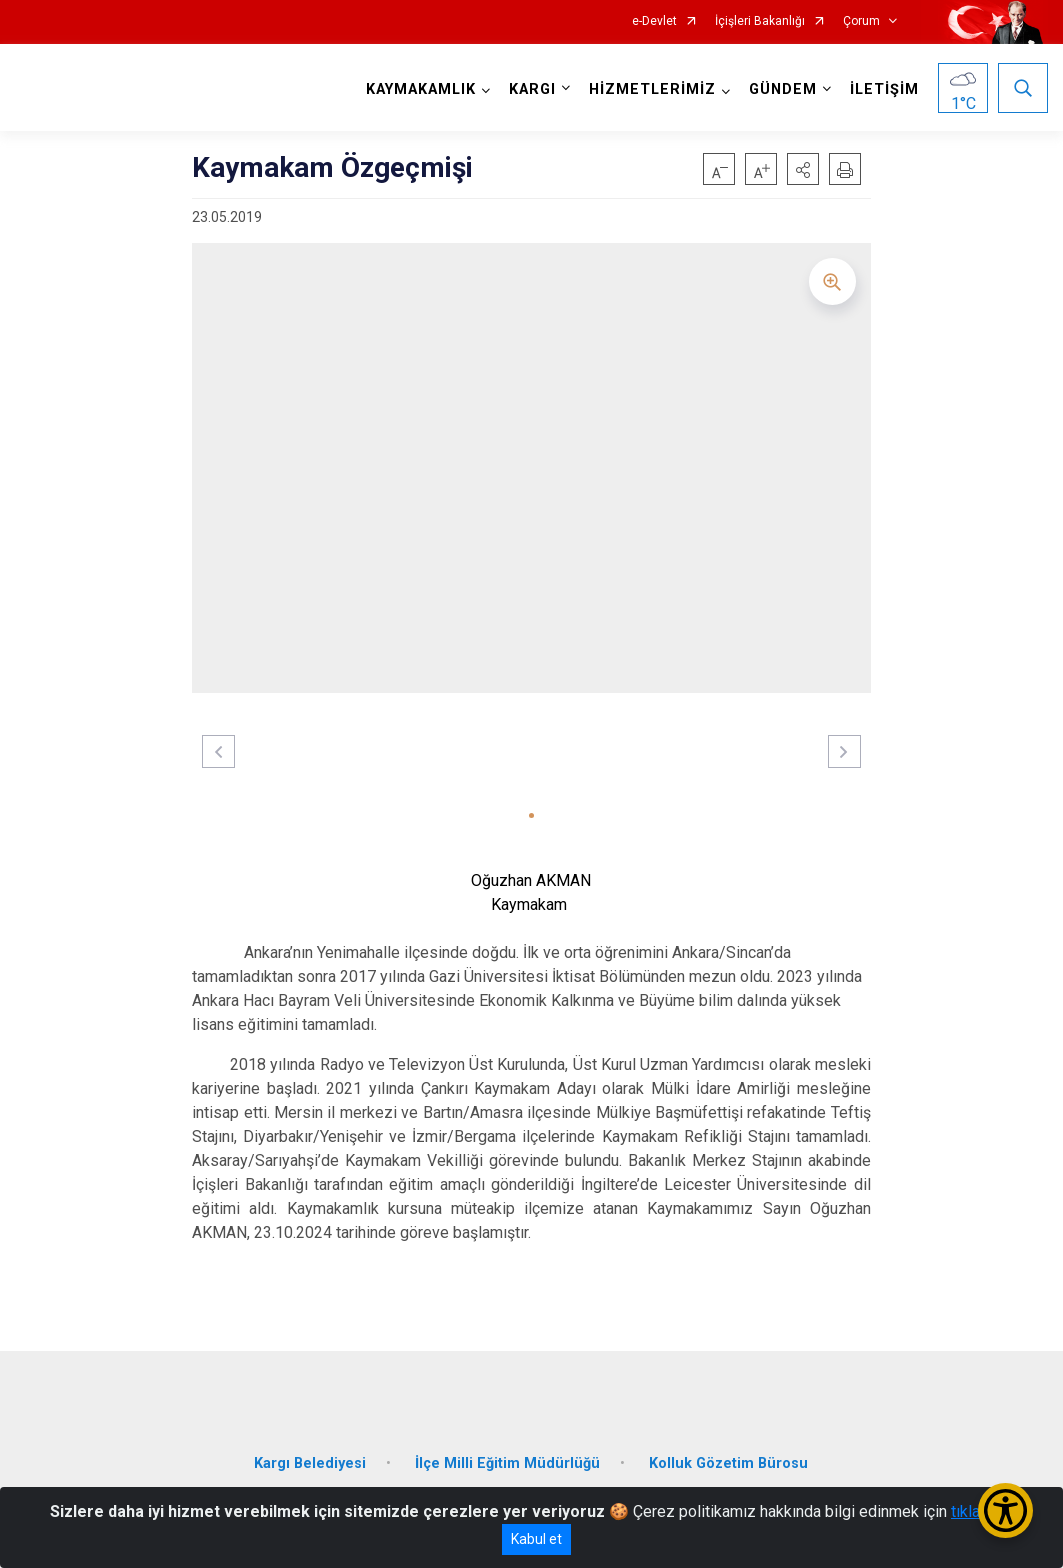 The width and height of the screenshot is (1063, 1568). I want to click on GÜNDEM [button], so click(783, 89).